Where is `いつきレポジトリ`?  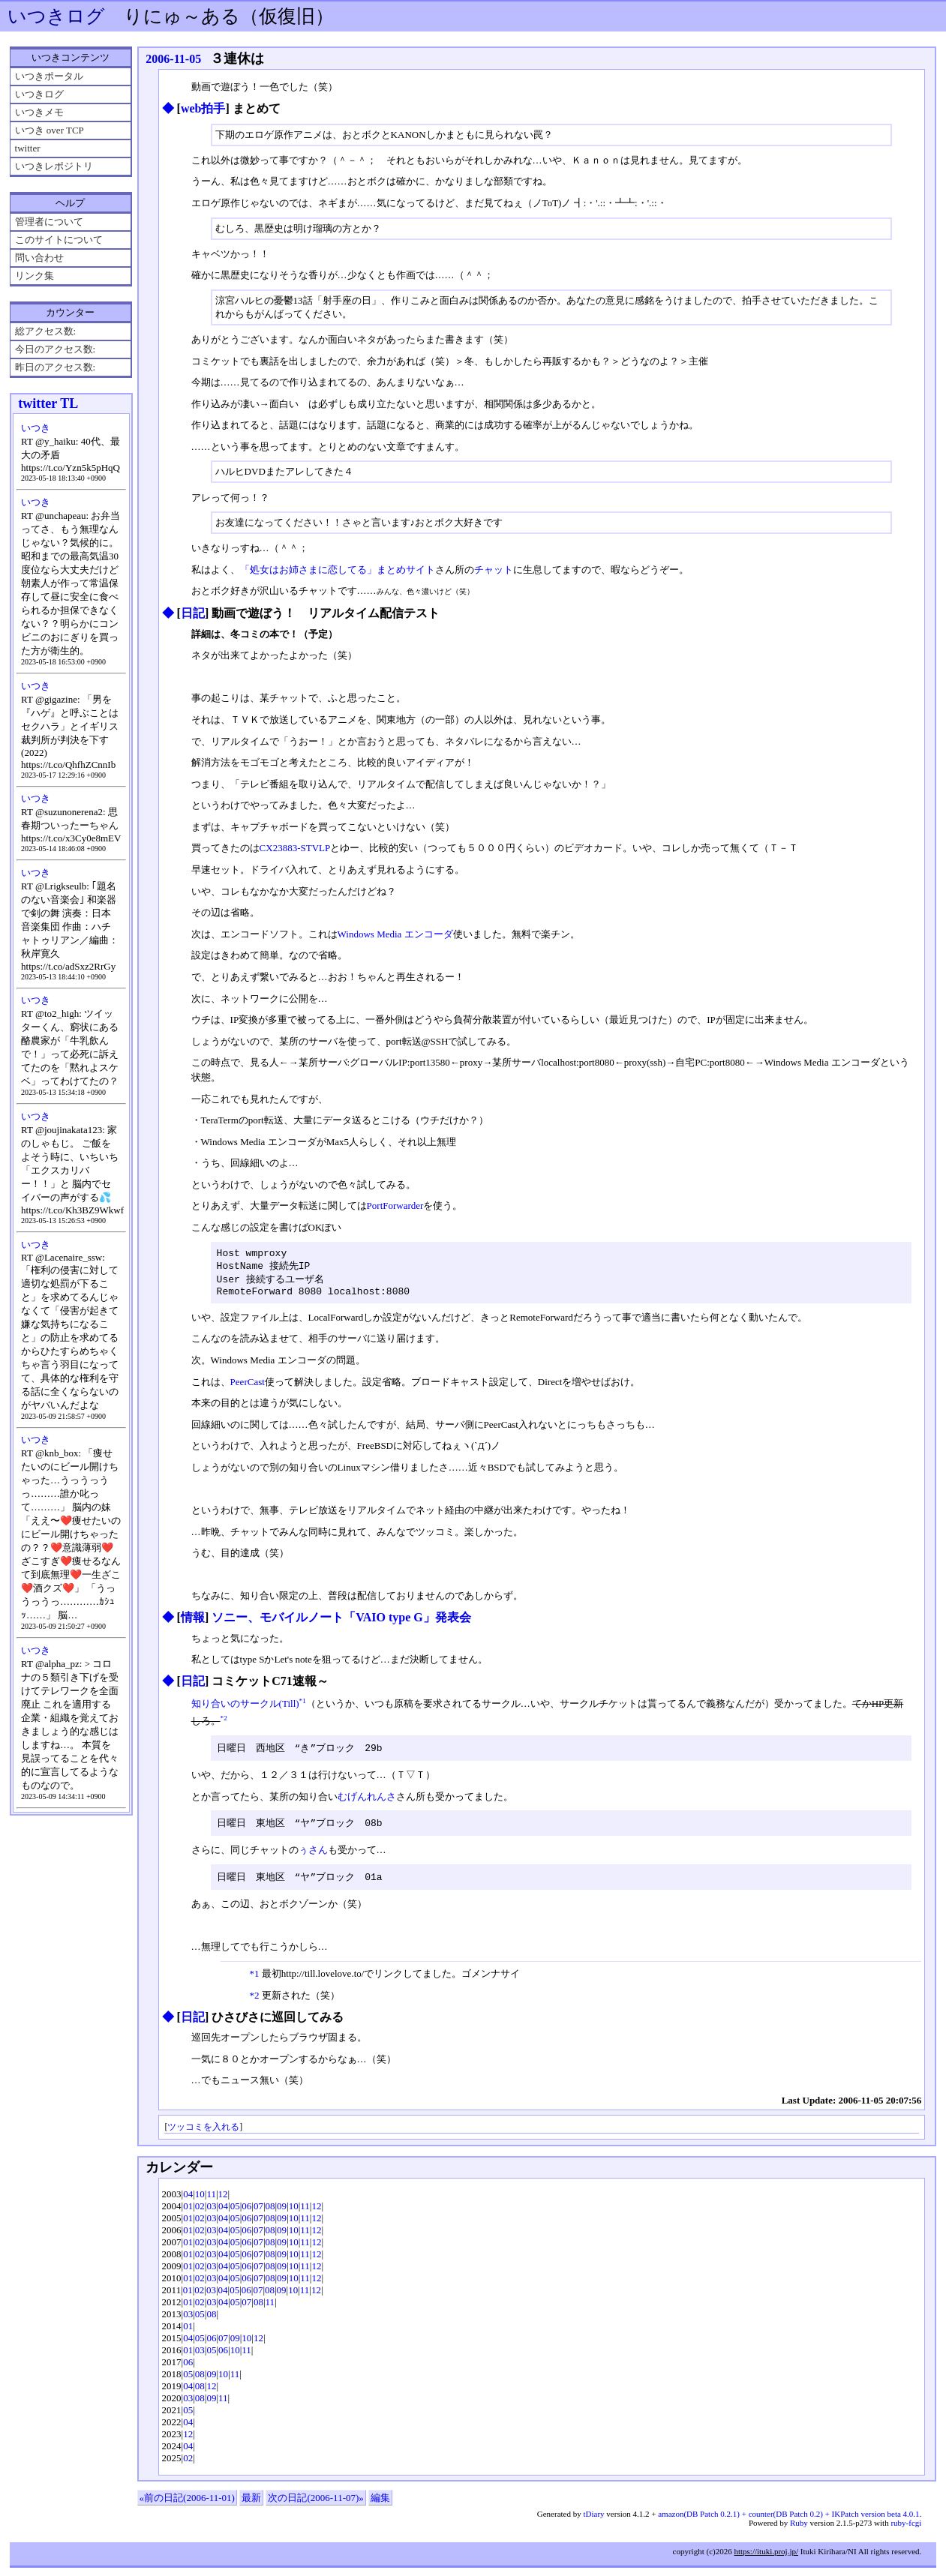 いつきレポジトリ is located at coordinates (54, 166).